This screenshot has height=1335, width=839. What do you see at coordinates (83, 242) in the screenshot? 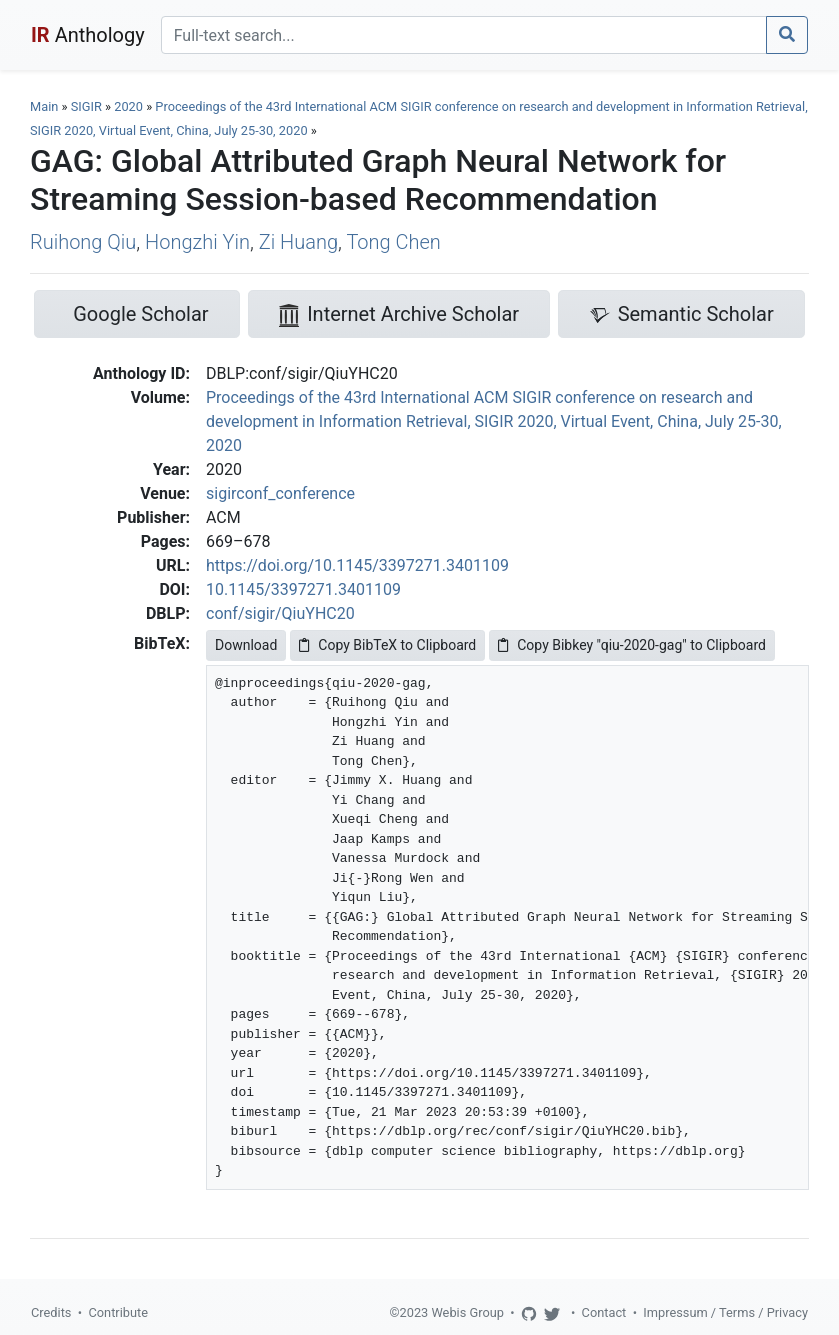
I see `Ruihong Qiu` at bounding box center [83, 242].